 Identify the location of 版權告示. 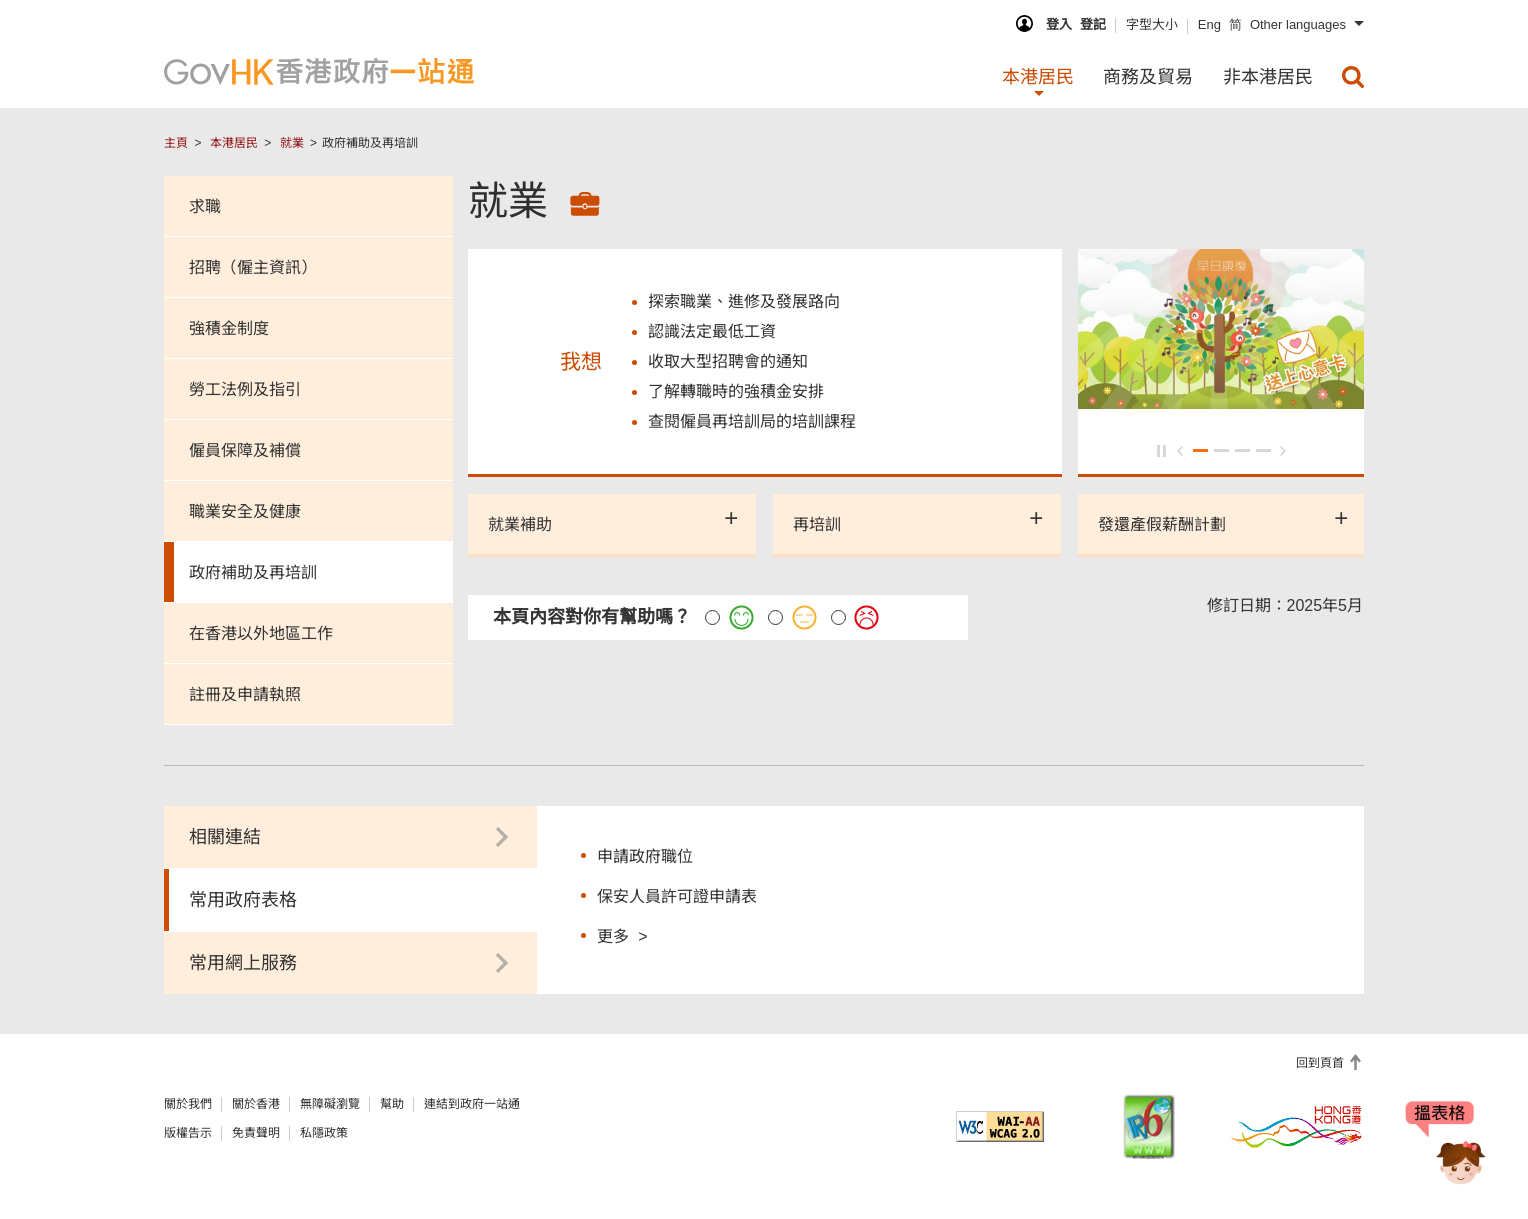
(188, 1133).